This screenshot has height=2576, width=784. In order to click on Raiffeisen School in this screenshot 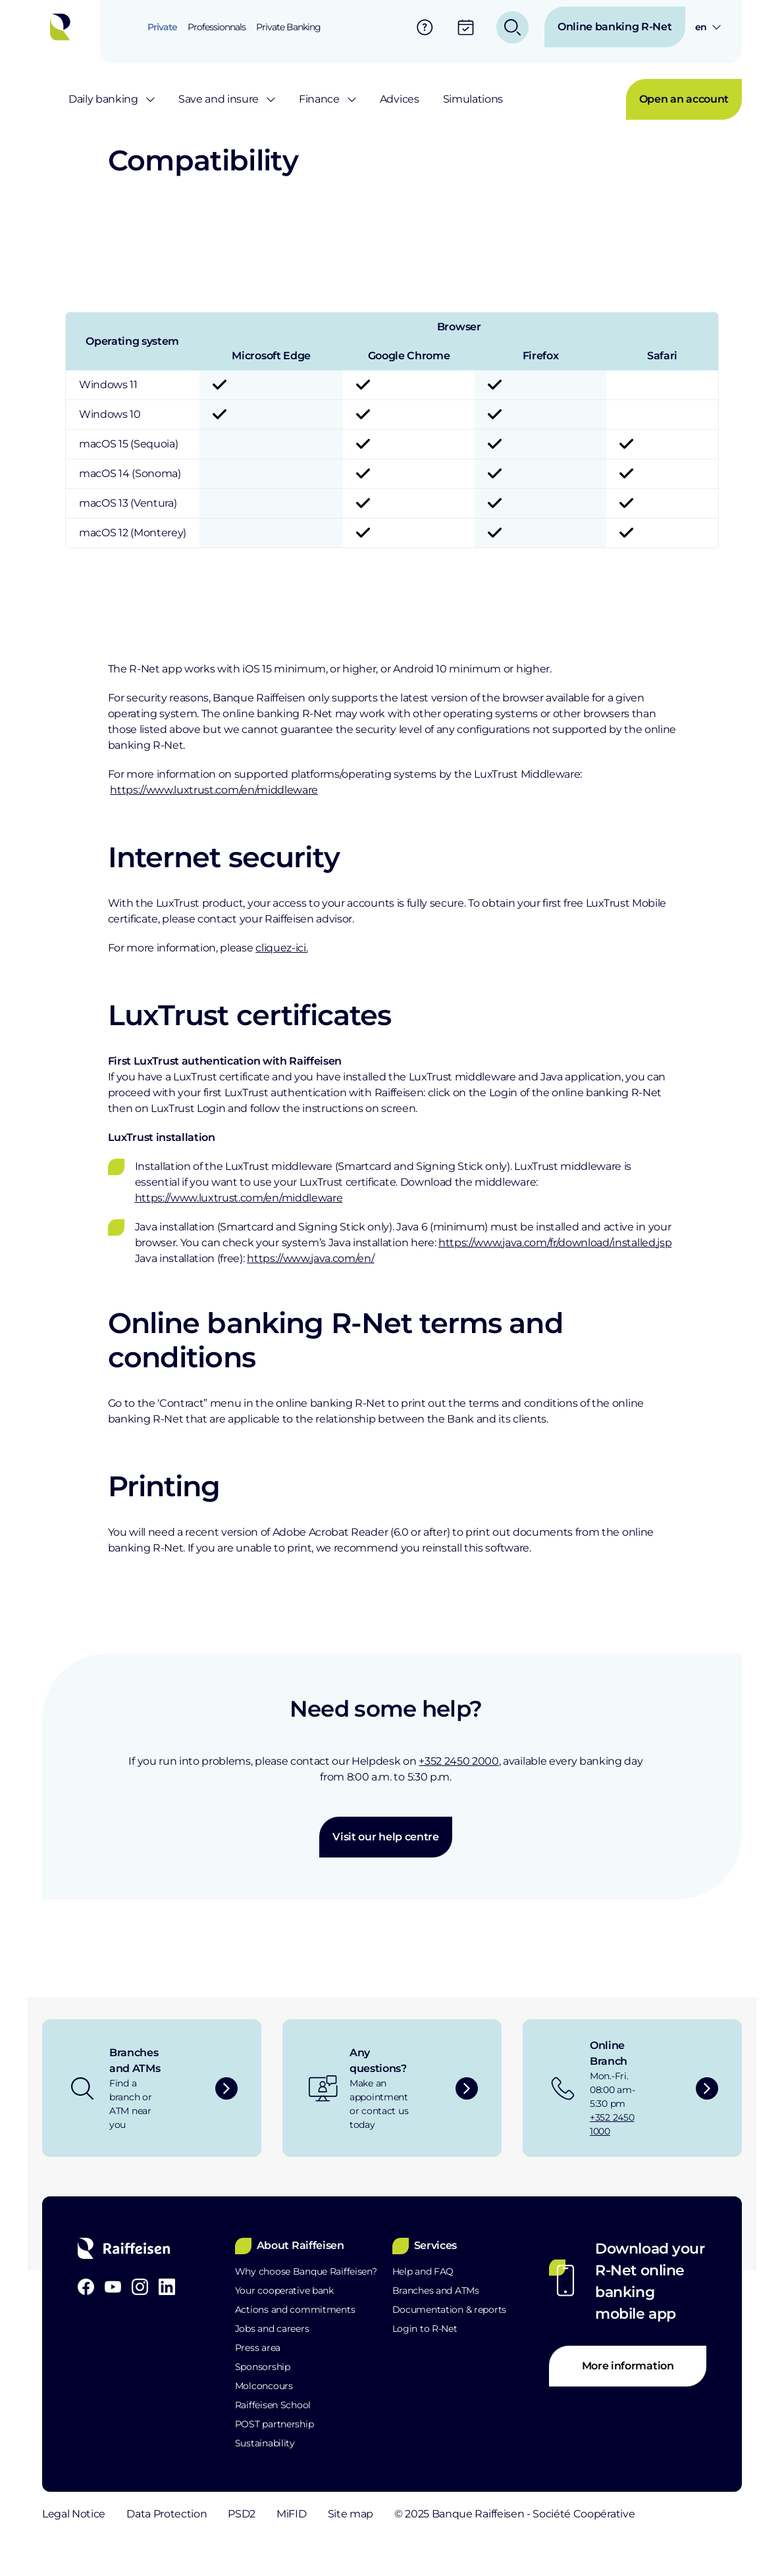, I will do `click(273, 2405)`.